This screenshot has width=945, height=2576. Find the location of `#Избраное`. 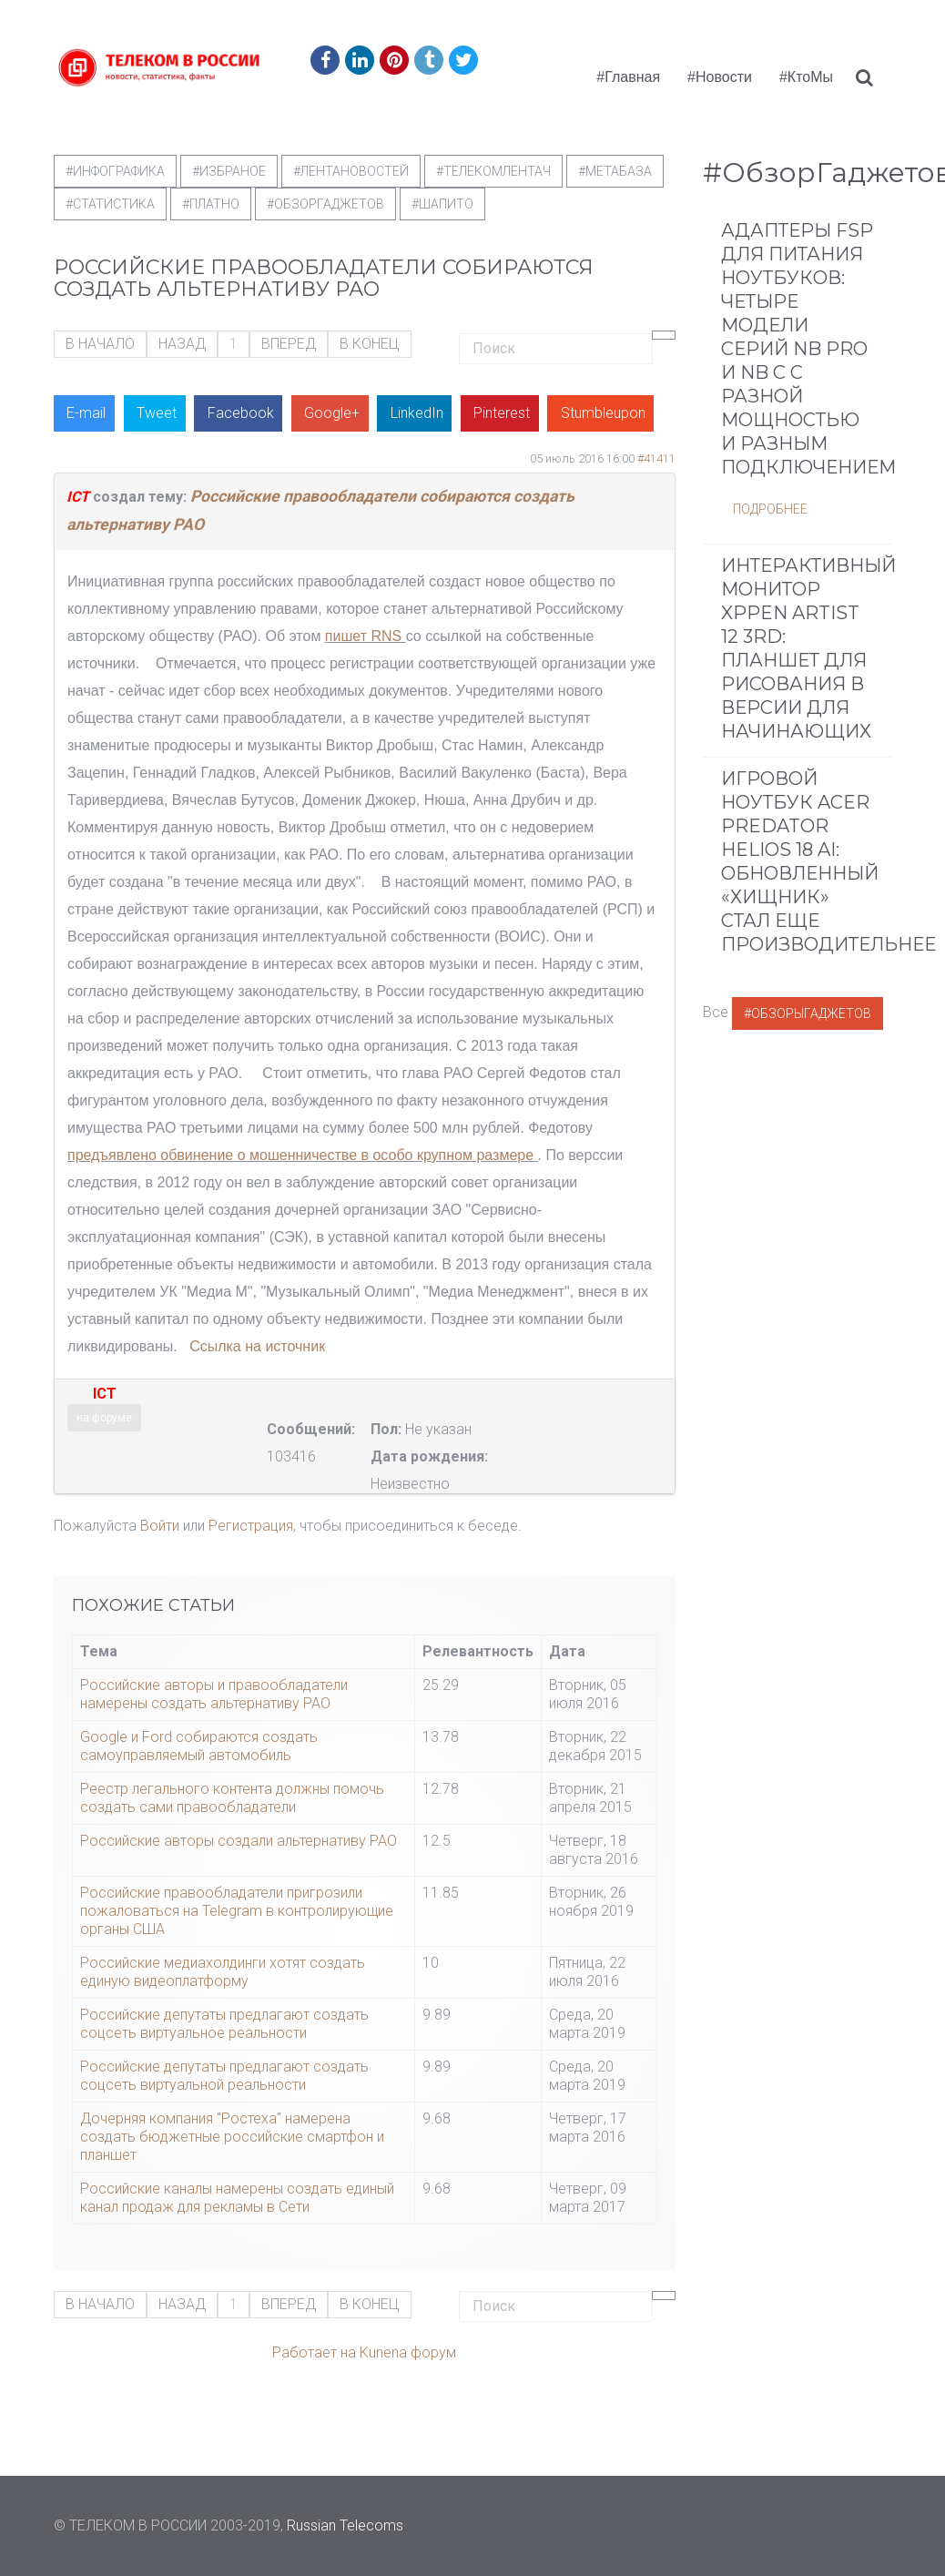

#Избраное is located at coordinates (229, 171).